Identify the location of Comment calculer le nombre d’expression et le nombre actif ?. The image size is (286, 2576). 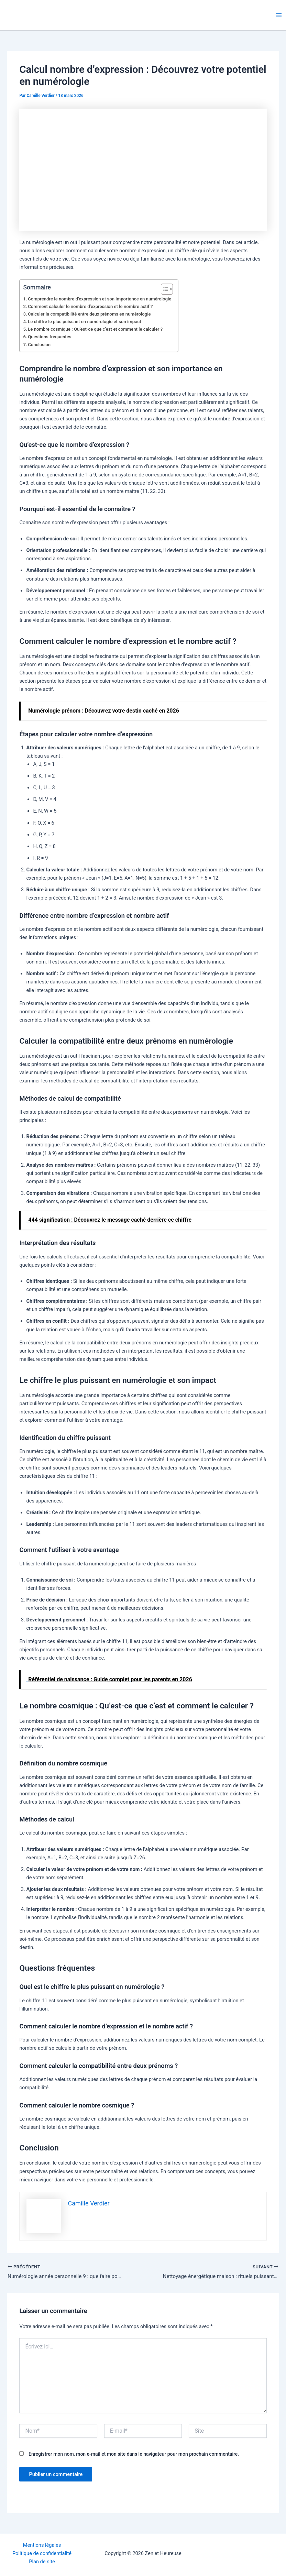
(90, 306).